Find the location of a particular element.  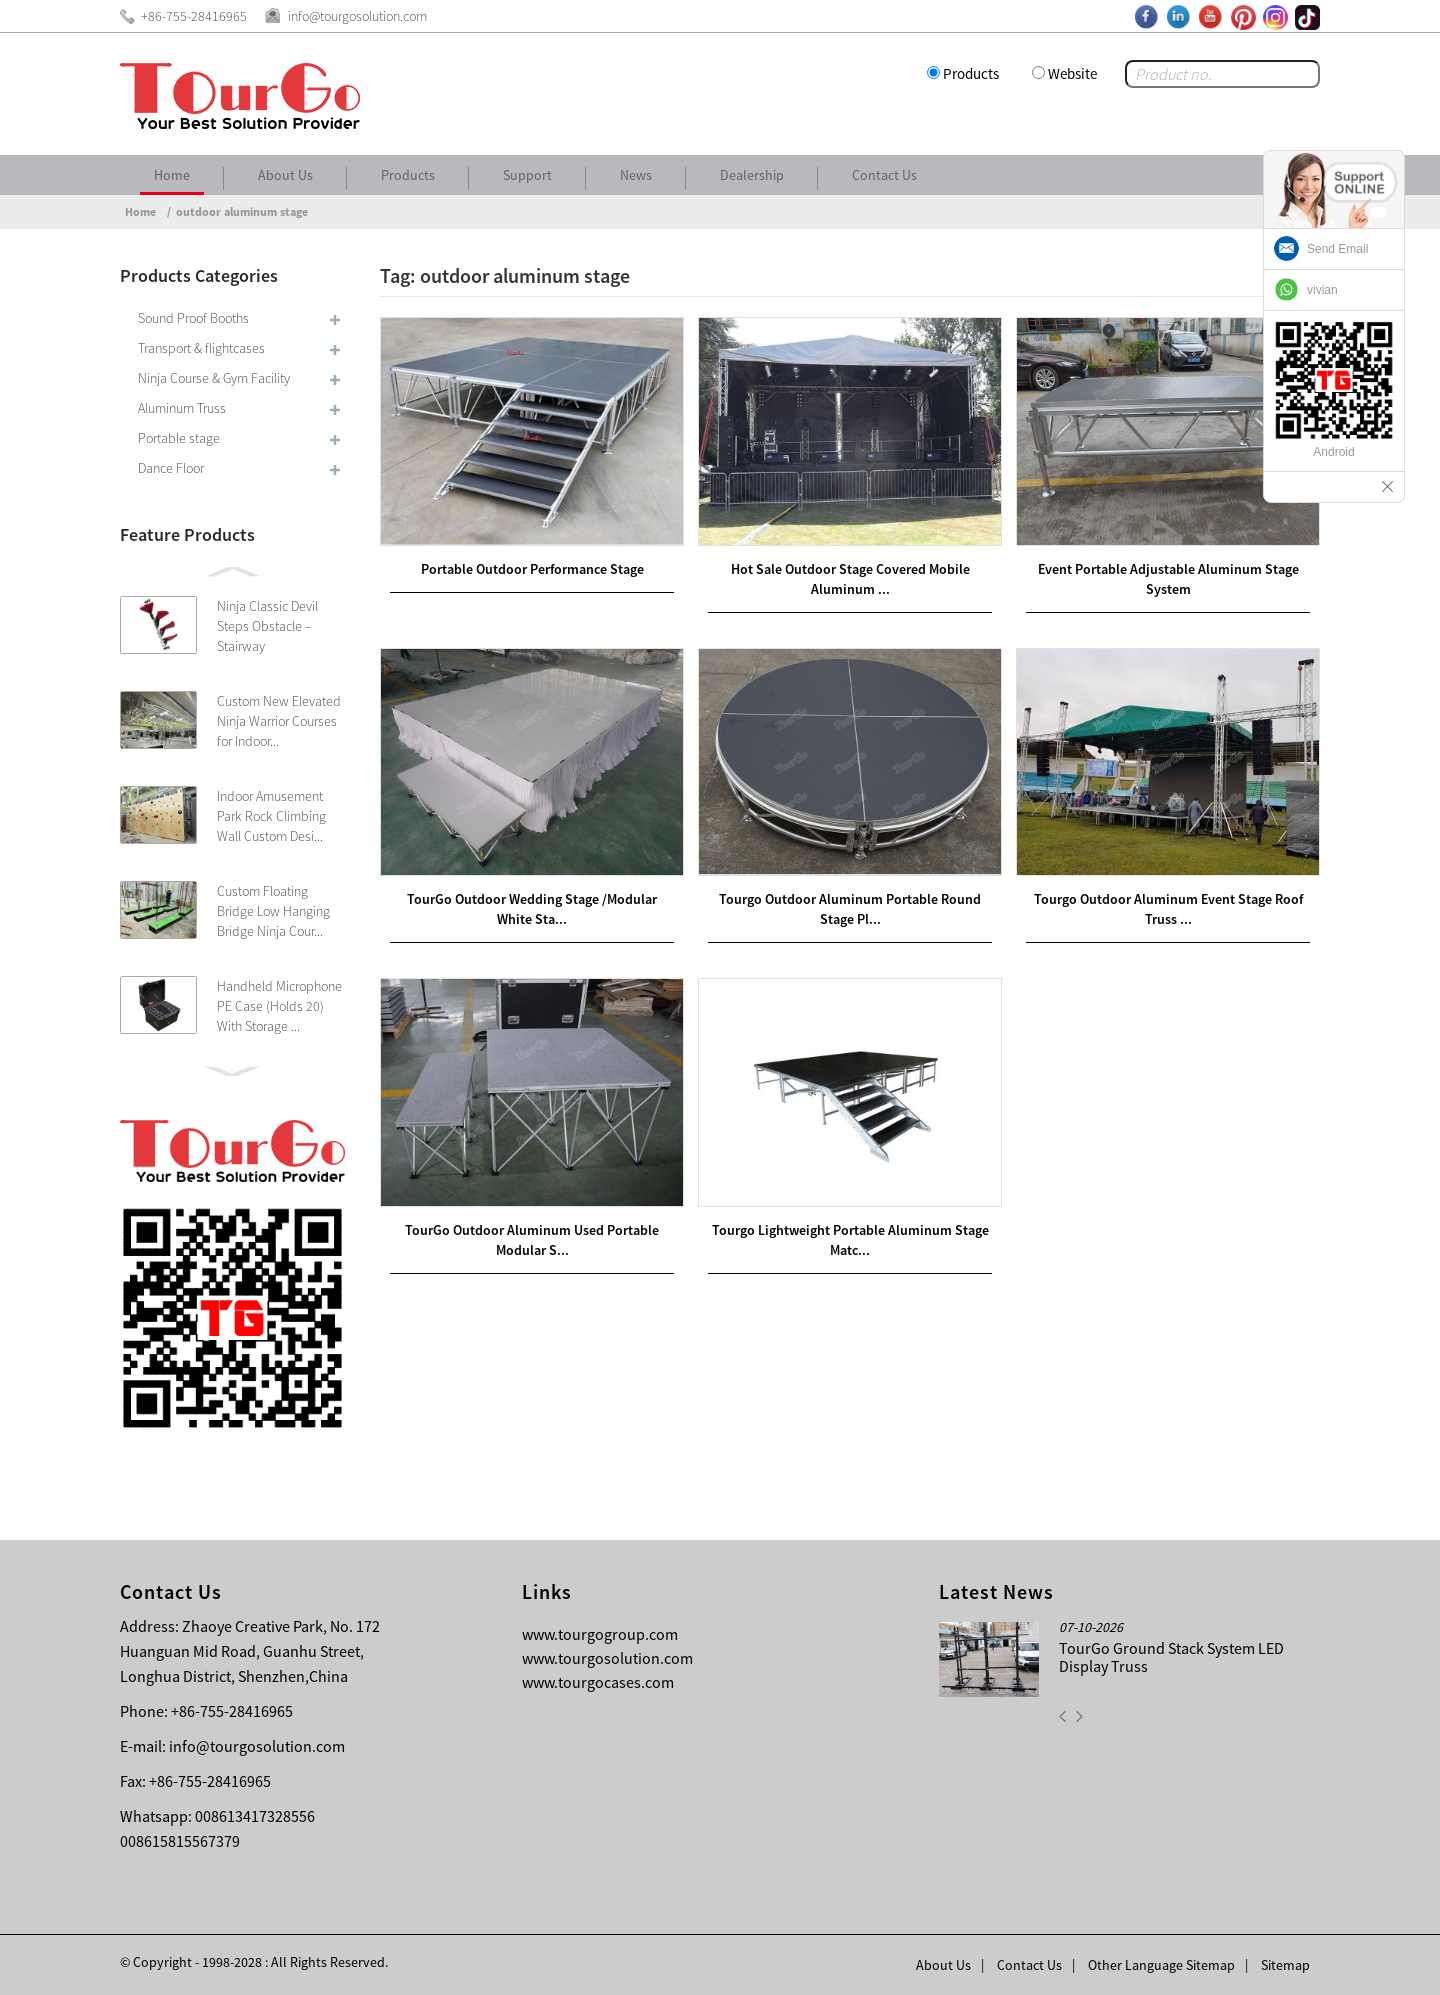

outdoor aluminum stage is located at coordinates (242, 211).